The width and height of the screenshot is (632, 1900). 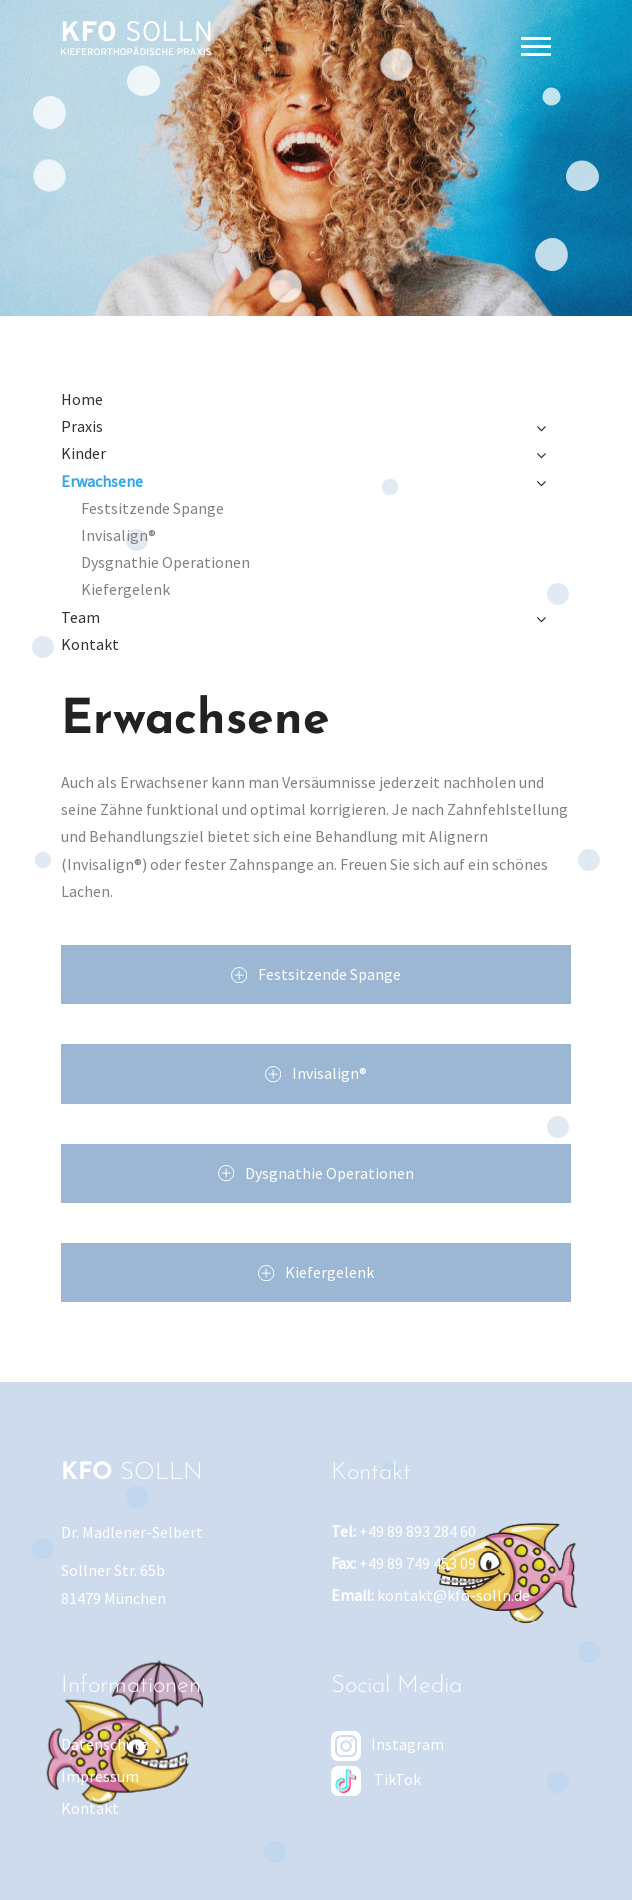 I want to click on Home, so click(x=82, y=399).